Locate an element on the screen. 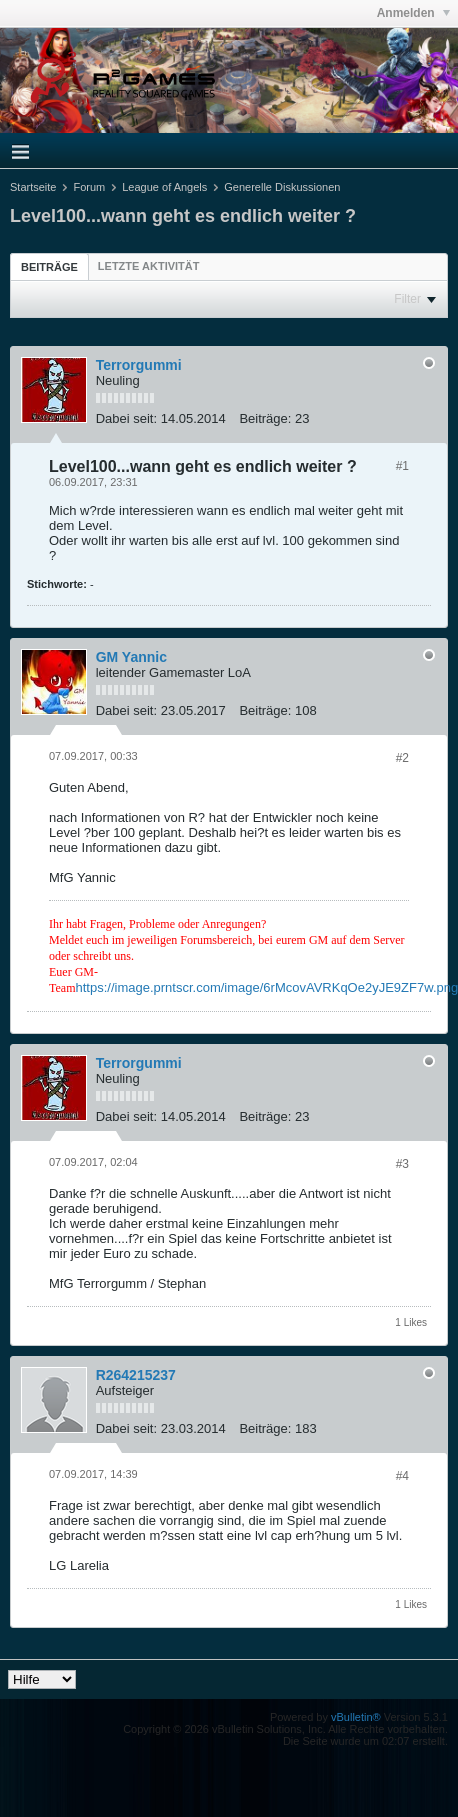 Image resolution: width=458 pixels, height=1817 pixels. Beiträge: is located at coordinates (265, 418).